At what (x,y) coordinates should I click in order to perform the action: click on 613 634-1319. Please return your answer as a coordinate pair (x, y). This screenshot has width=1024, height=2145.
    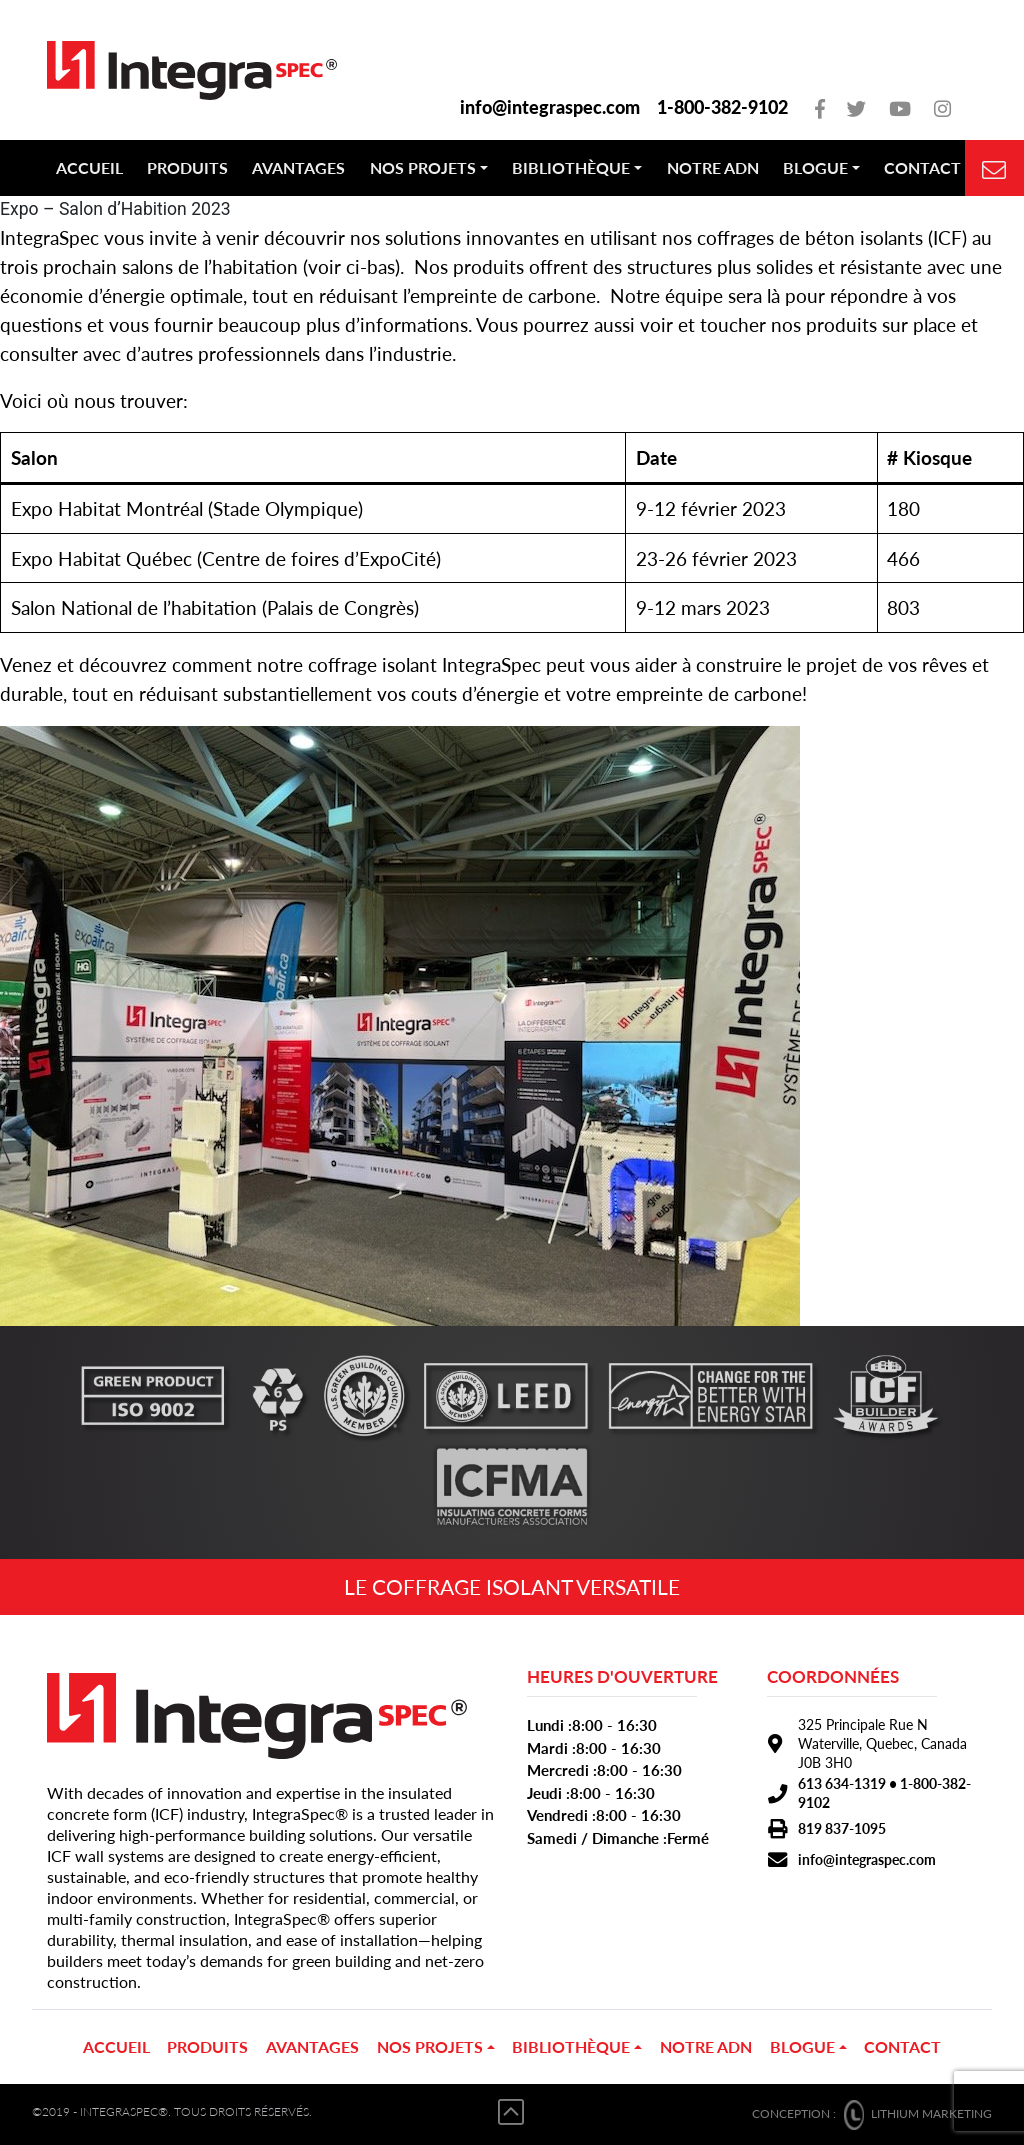
    Looking at the image, I should click on (842, 1783).